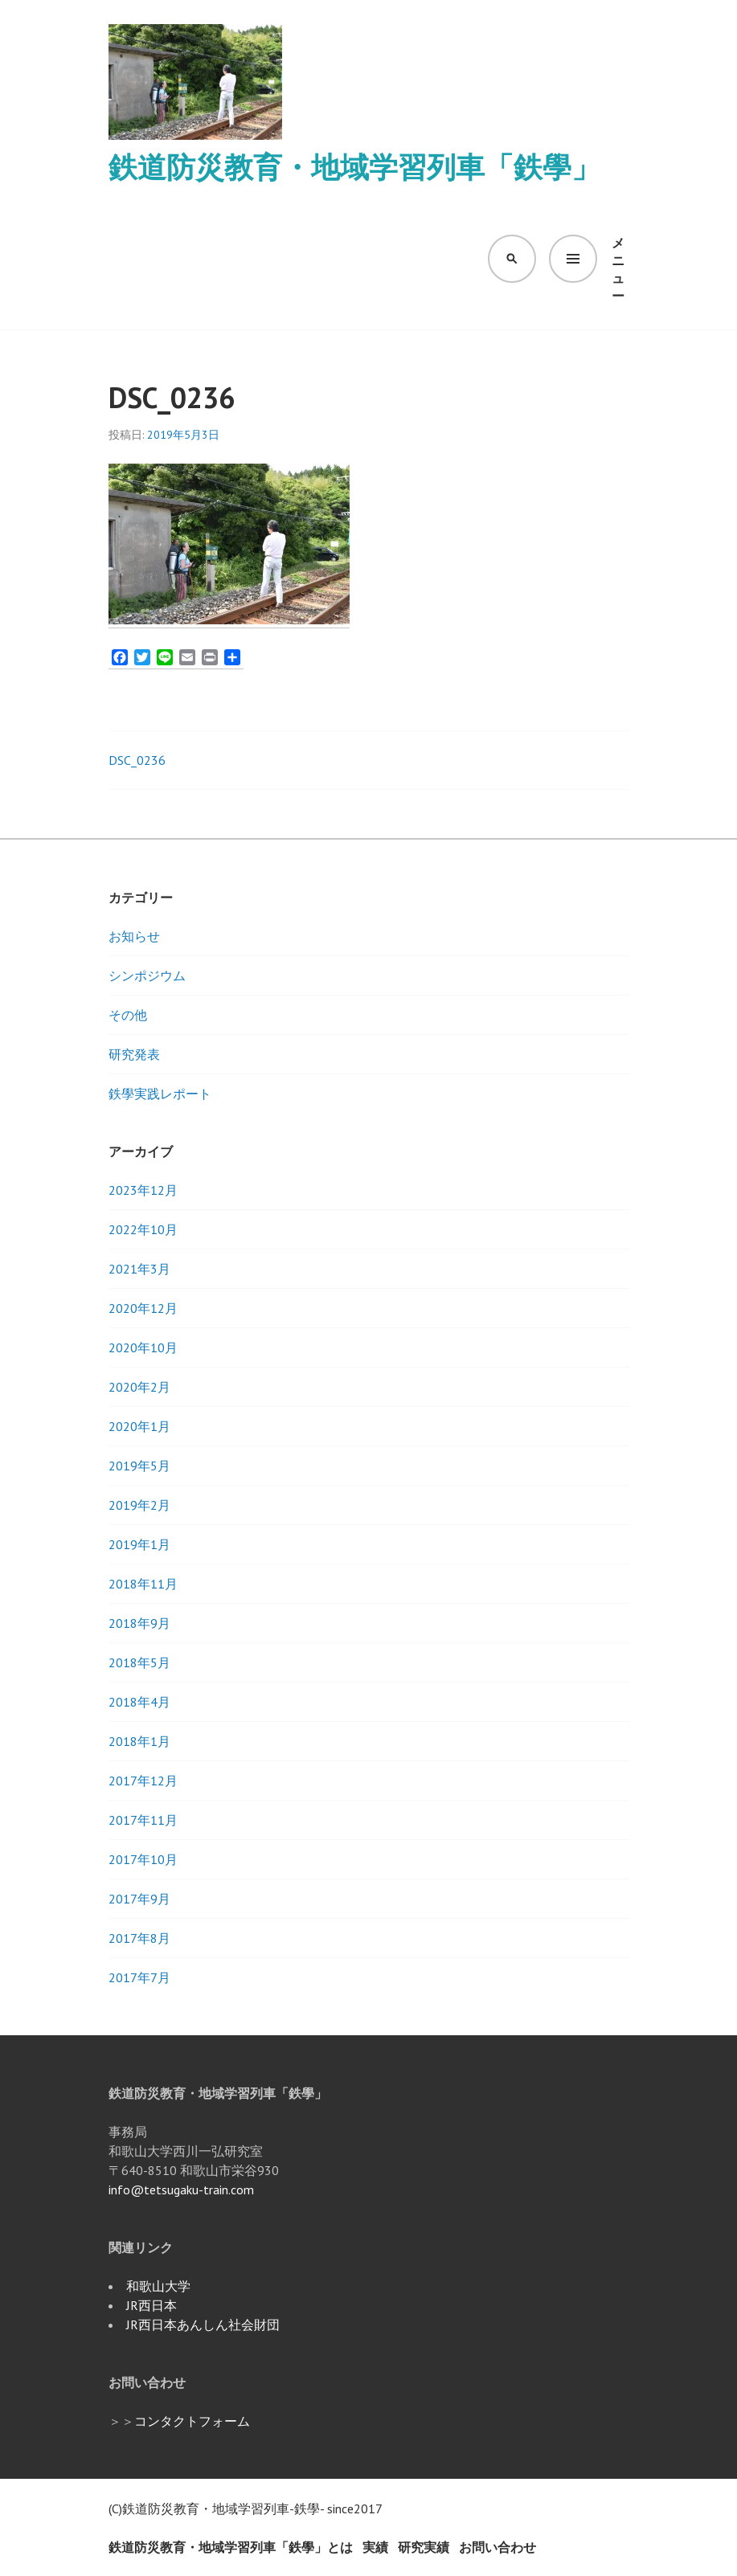 This screenshot has width=737, height=2576. Describe the element at coordinates (139, 1899) in the screenshot. I see `2017年9月` at that location.